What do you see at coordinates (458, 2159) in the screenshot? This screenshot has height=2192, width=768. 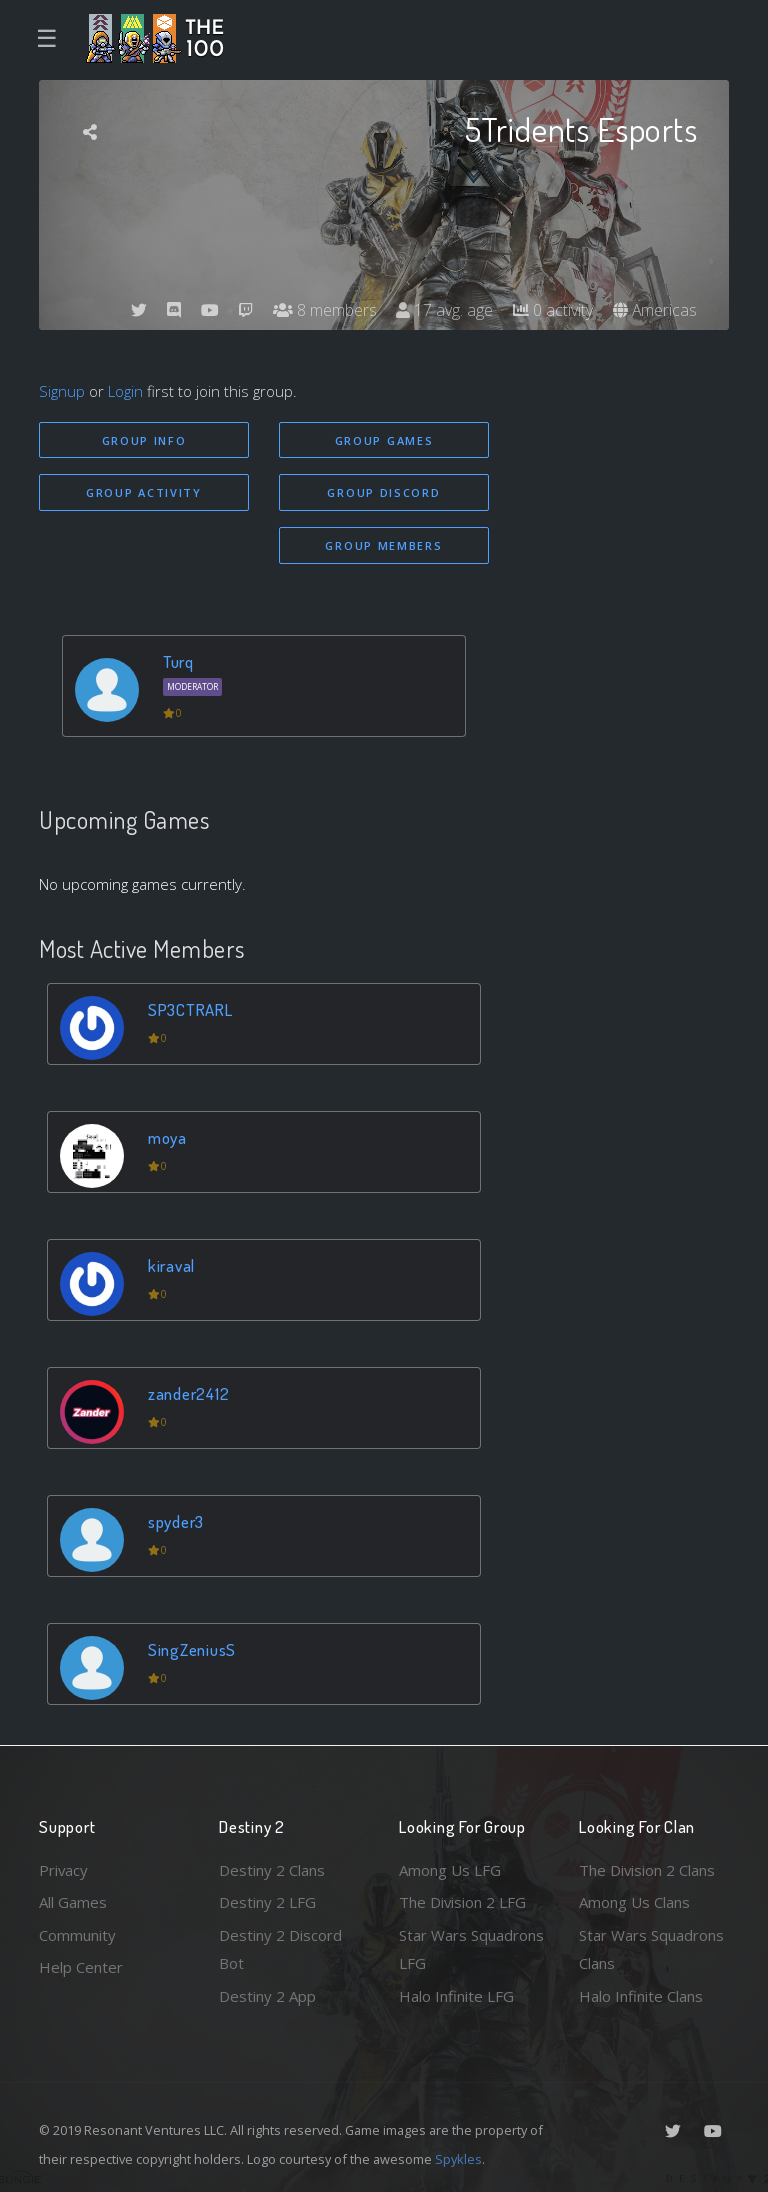 I see `Spykles` at bounding box center [458, 2159].